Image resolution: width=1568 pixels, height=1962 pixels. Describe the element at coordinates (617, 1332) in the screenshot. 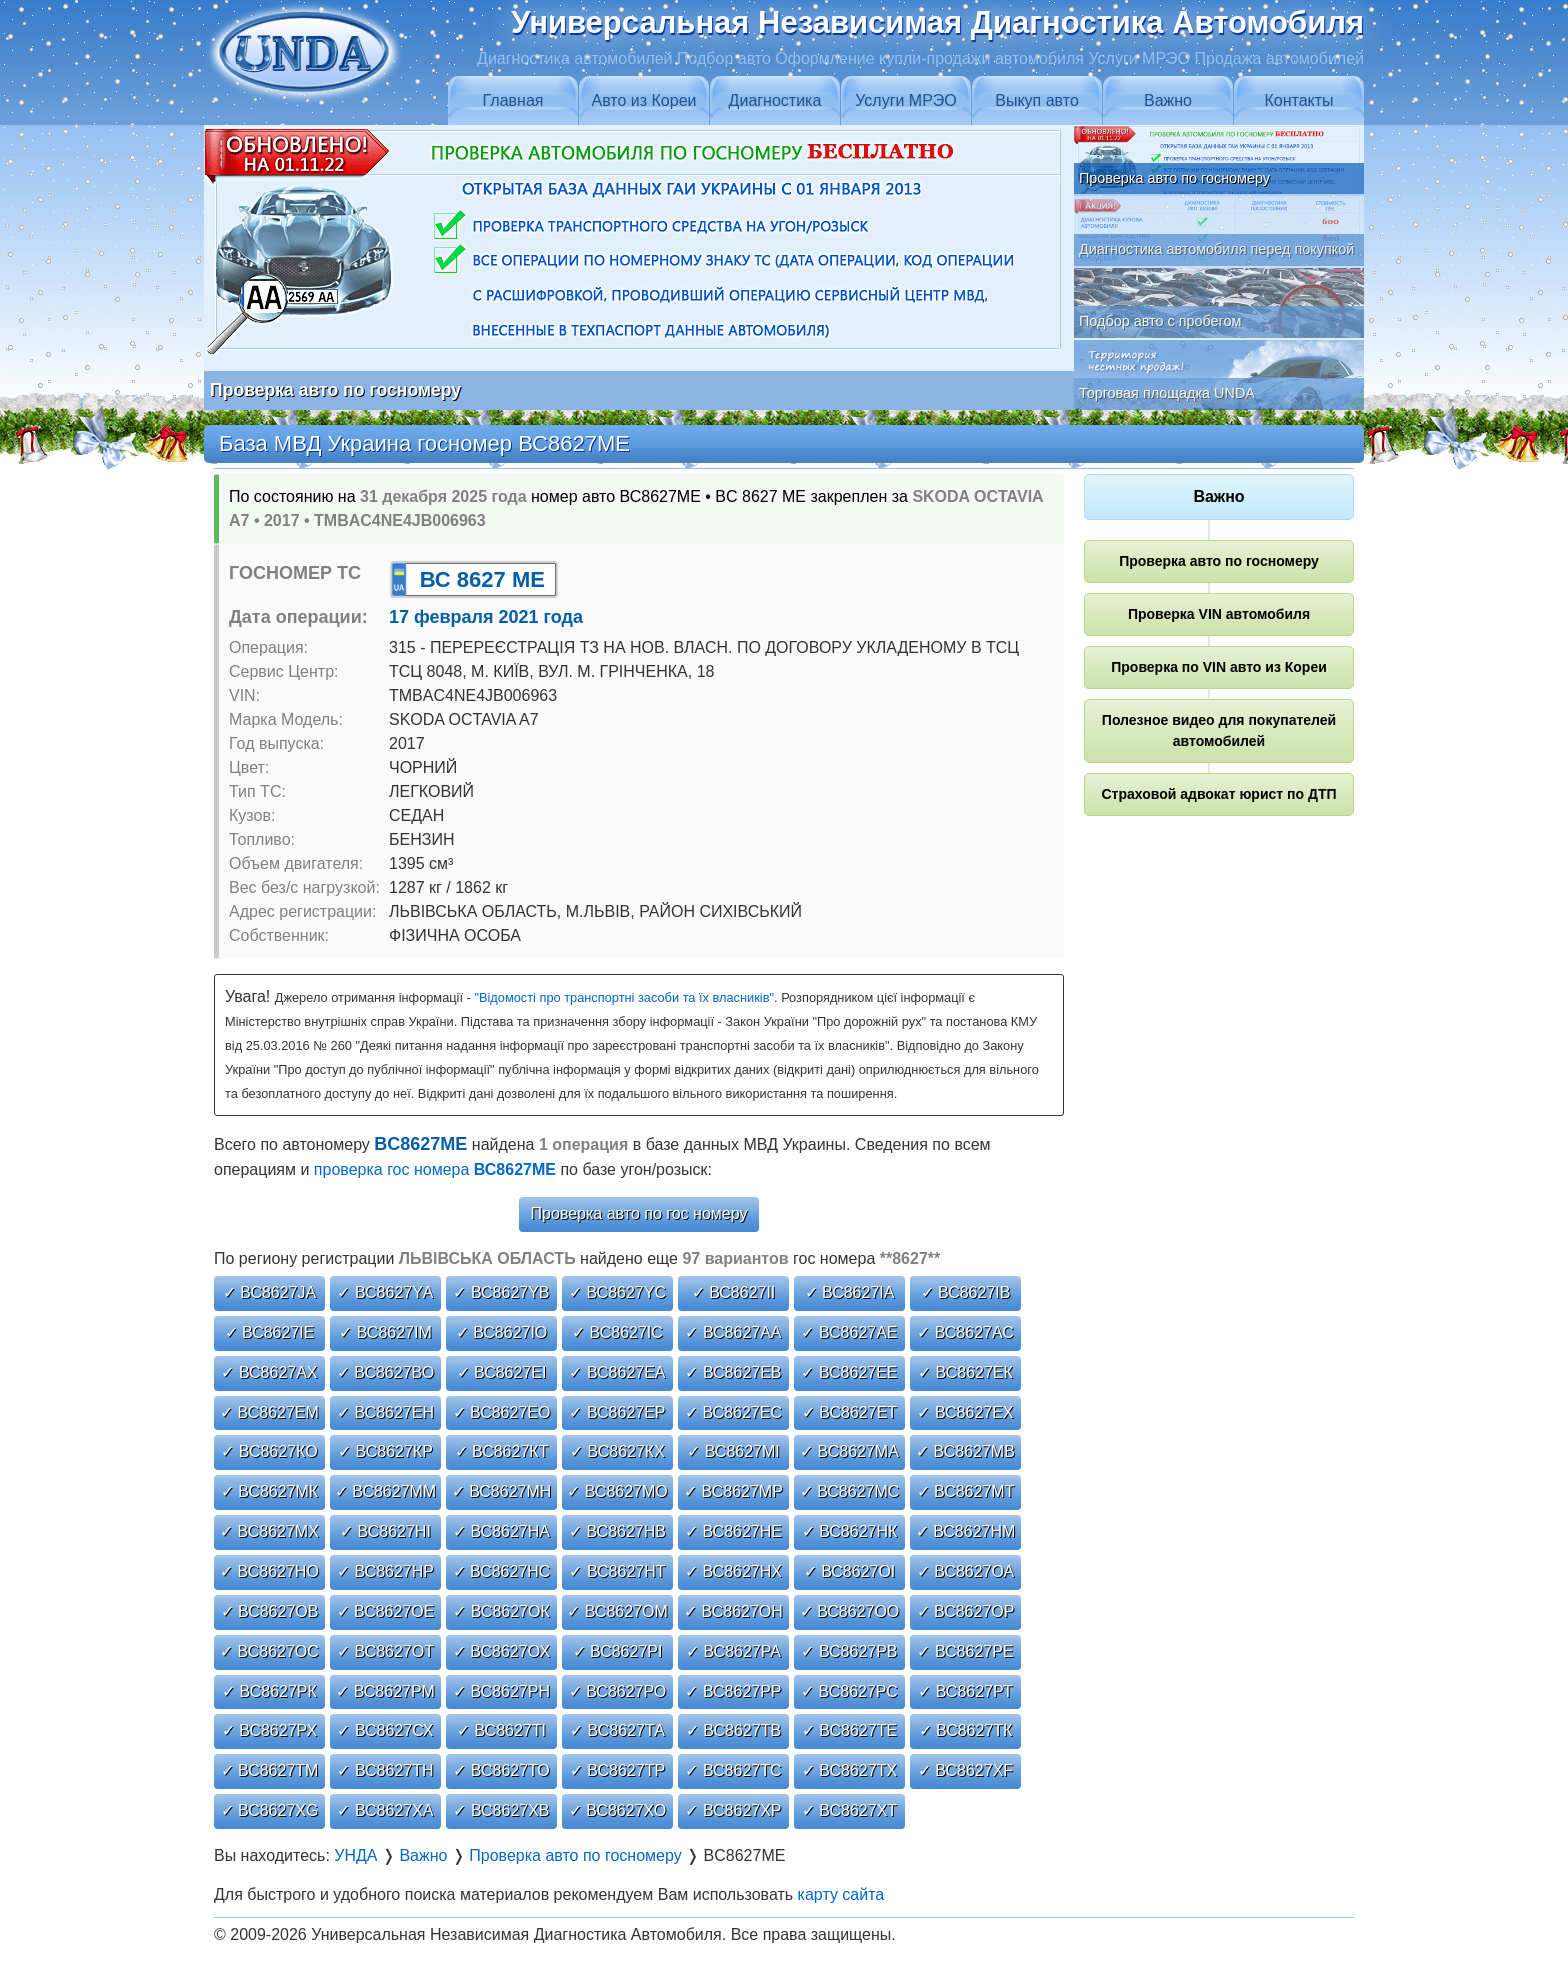

I see `✓ ВС8627ІС` at that location.